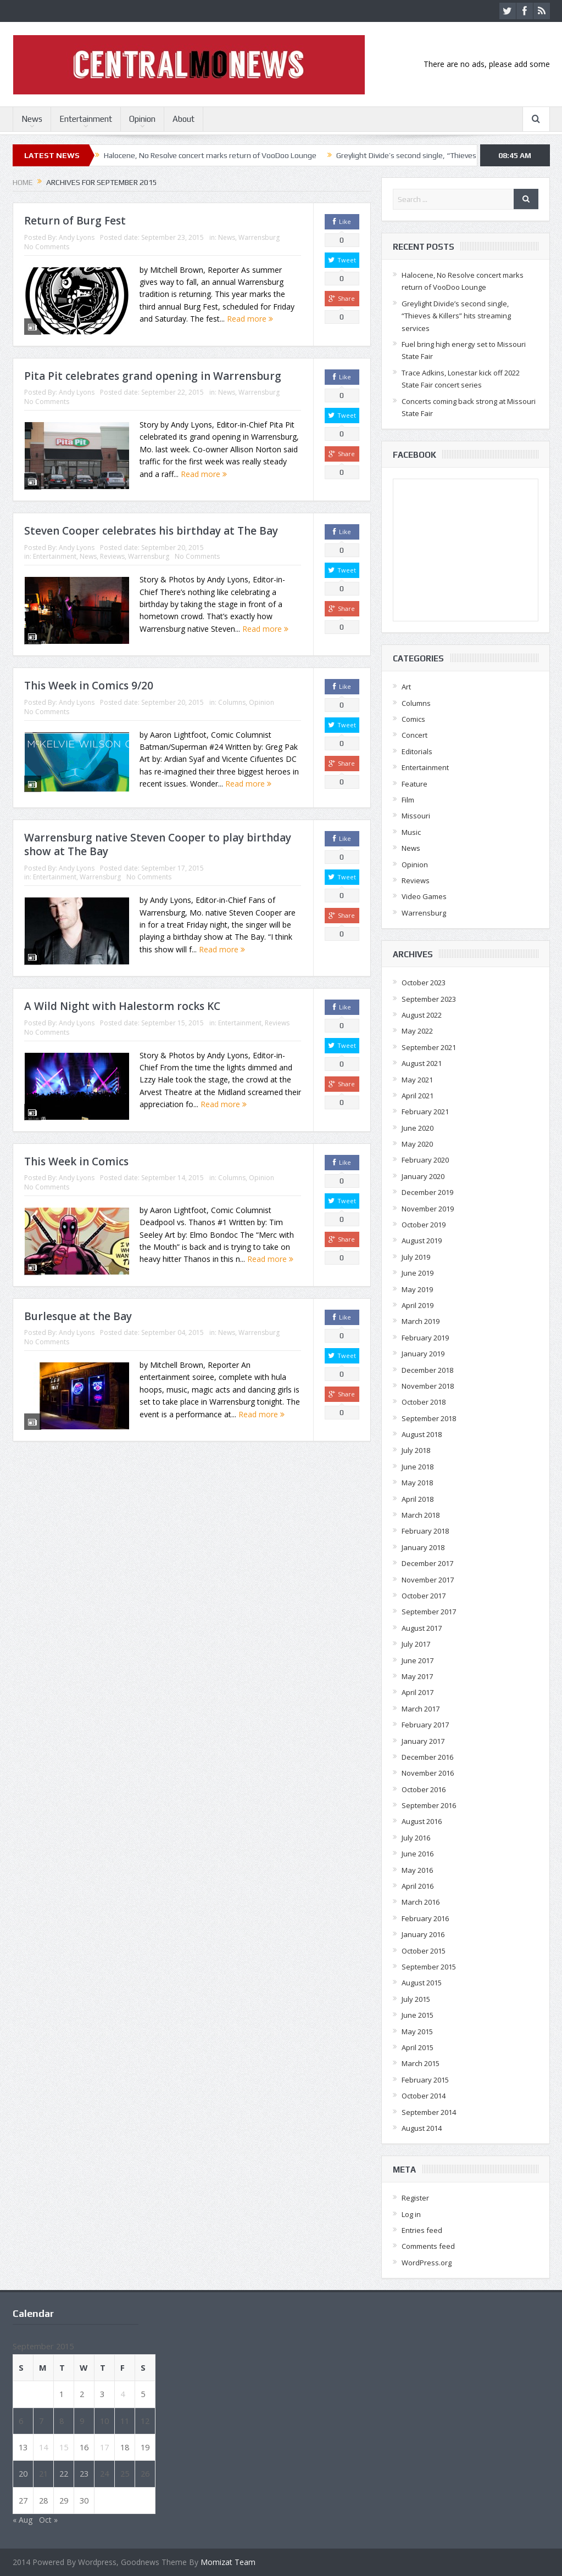 Image resolution: width=562 pixels, height=2576 pixels. What do you see at coordinates (122, 2393) in the screenshot?
I see `4 [Posts published on September 4, 2015]` at bounding box center [122, 2393].